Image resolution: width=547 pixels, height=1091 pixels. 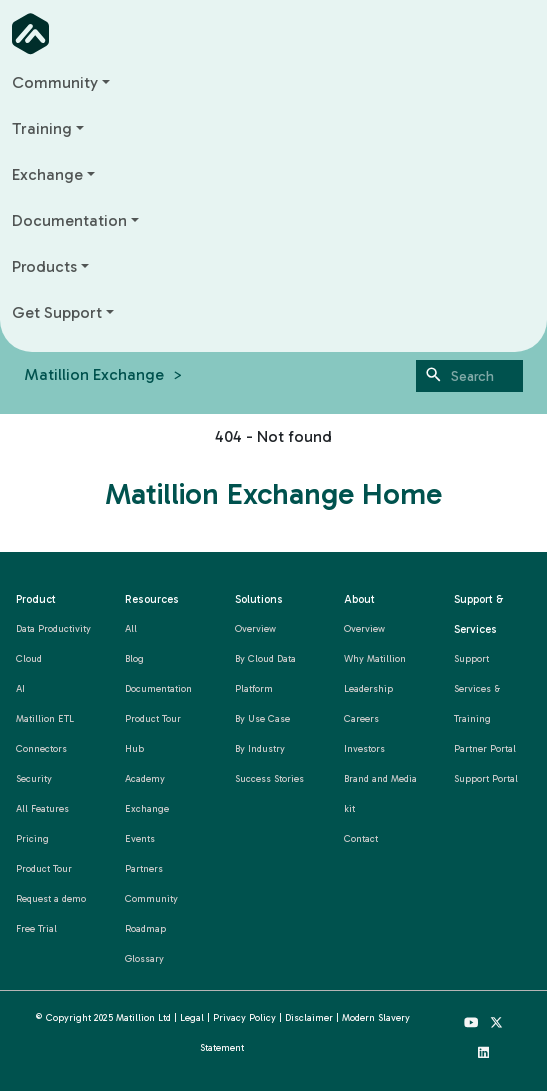 What do you see at coordinates (255, 628) in the screenshot?
I see `Overview` at bounding box center [255, 628].